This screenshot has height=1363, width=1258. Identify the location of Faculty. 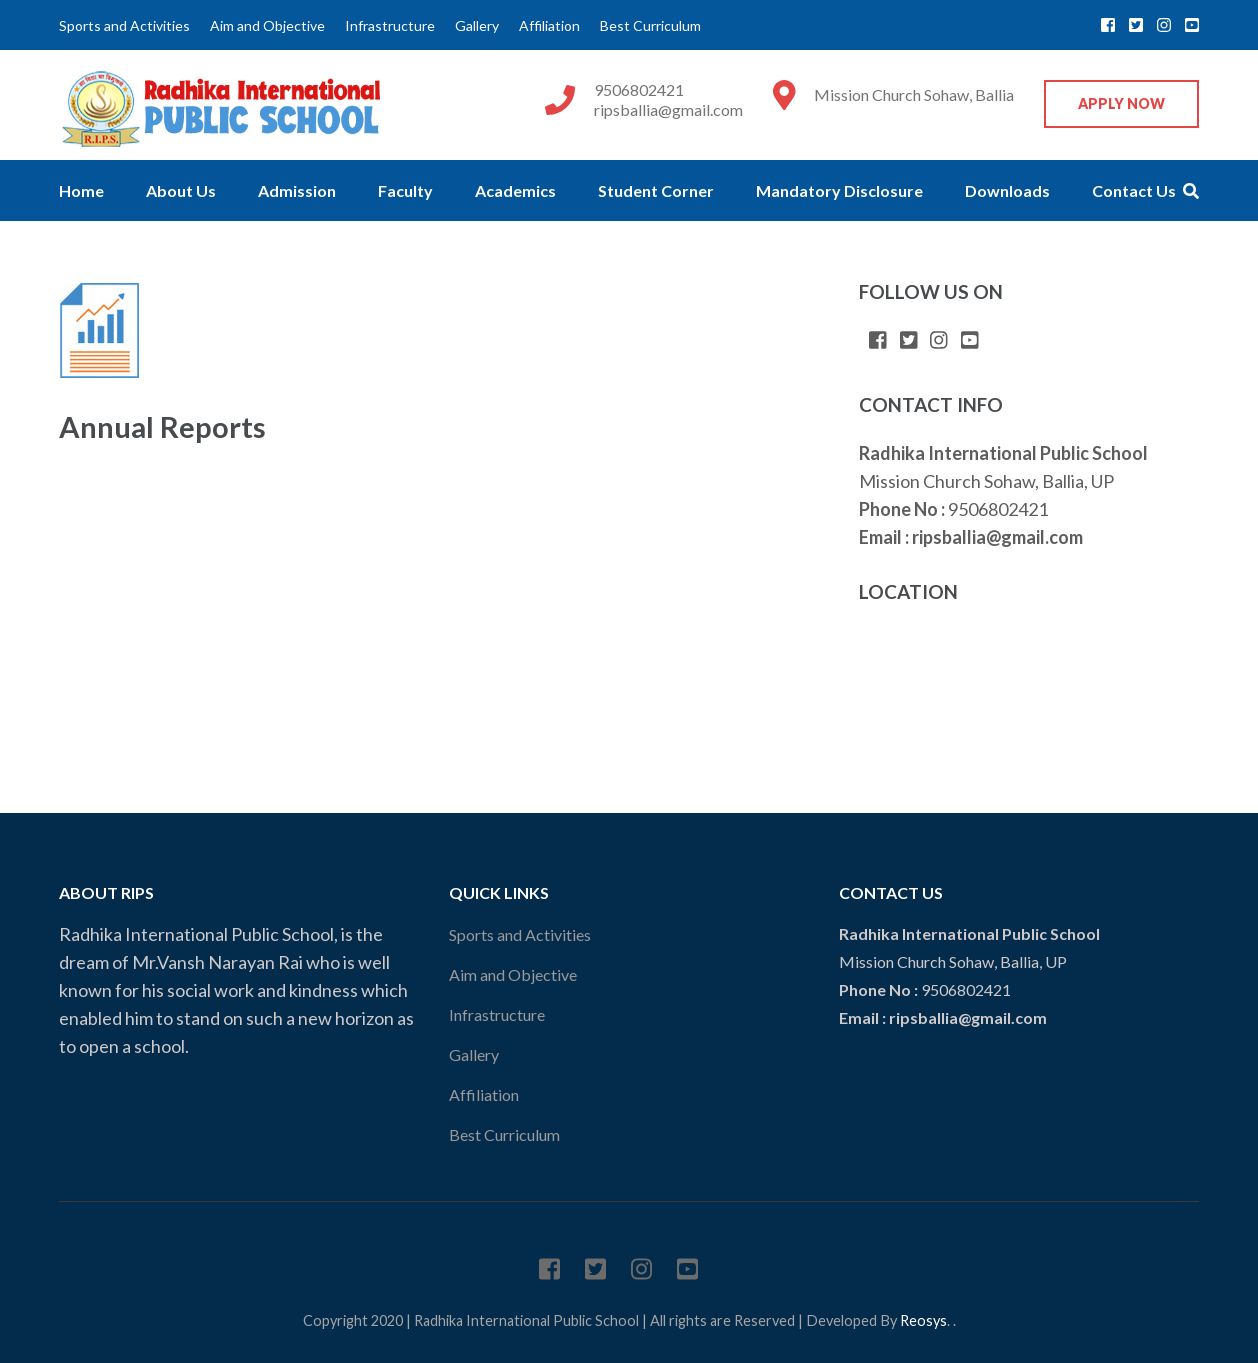
(405, 190).